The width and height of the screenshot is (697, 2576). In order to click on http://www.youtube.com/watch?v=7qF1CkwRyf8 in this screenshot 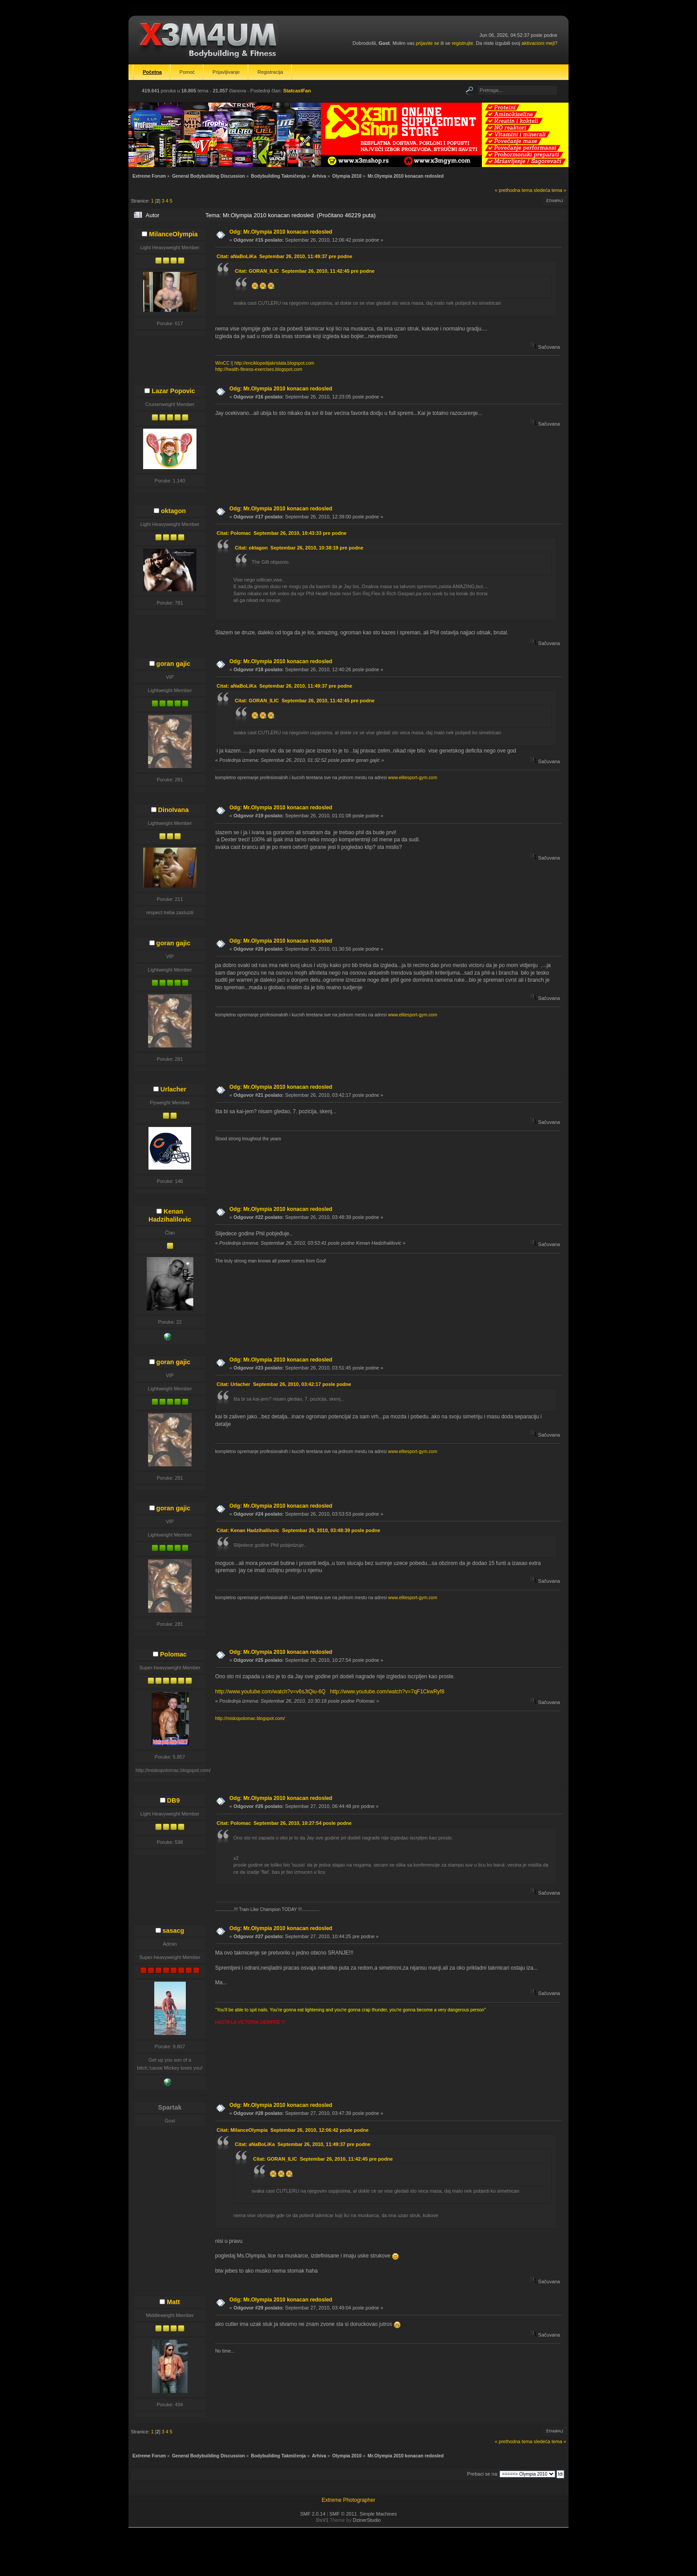, I will do `click(387, 1691)`.